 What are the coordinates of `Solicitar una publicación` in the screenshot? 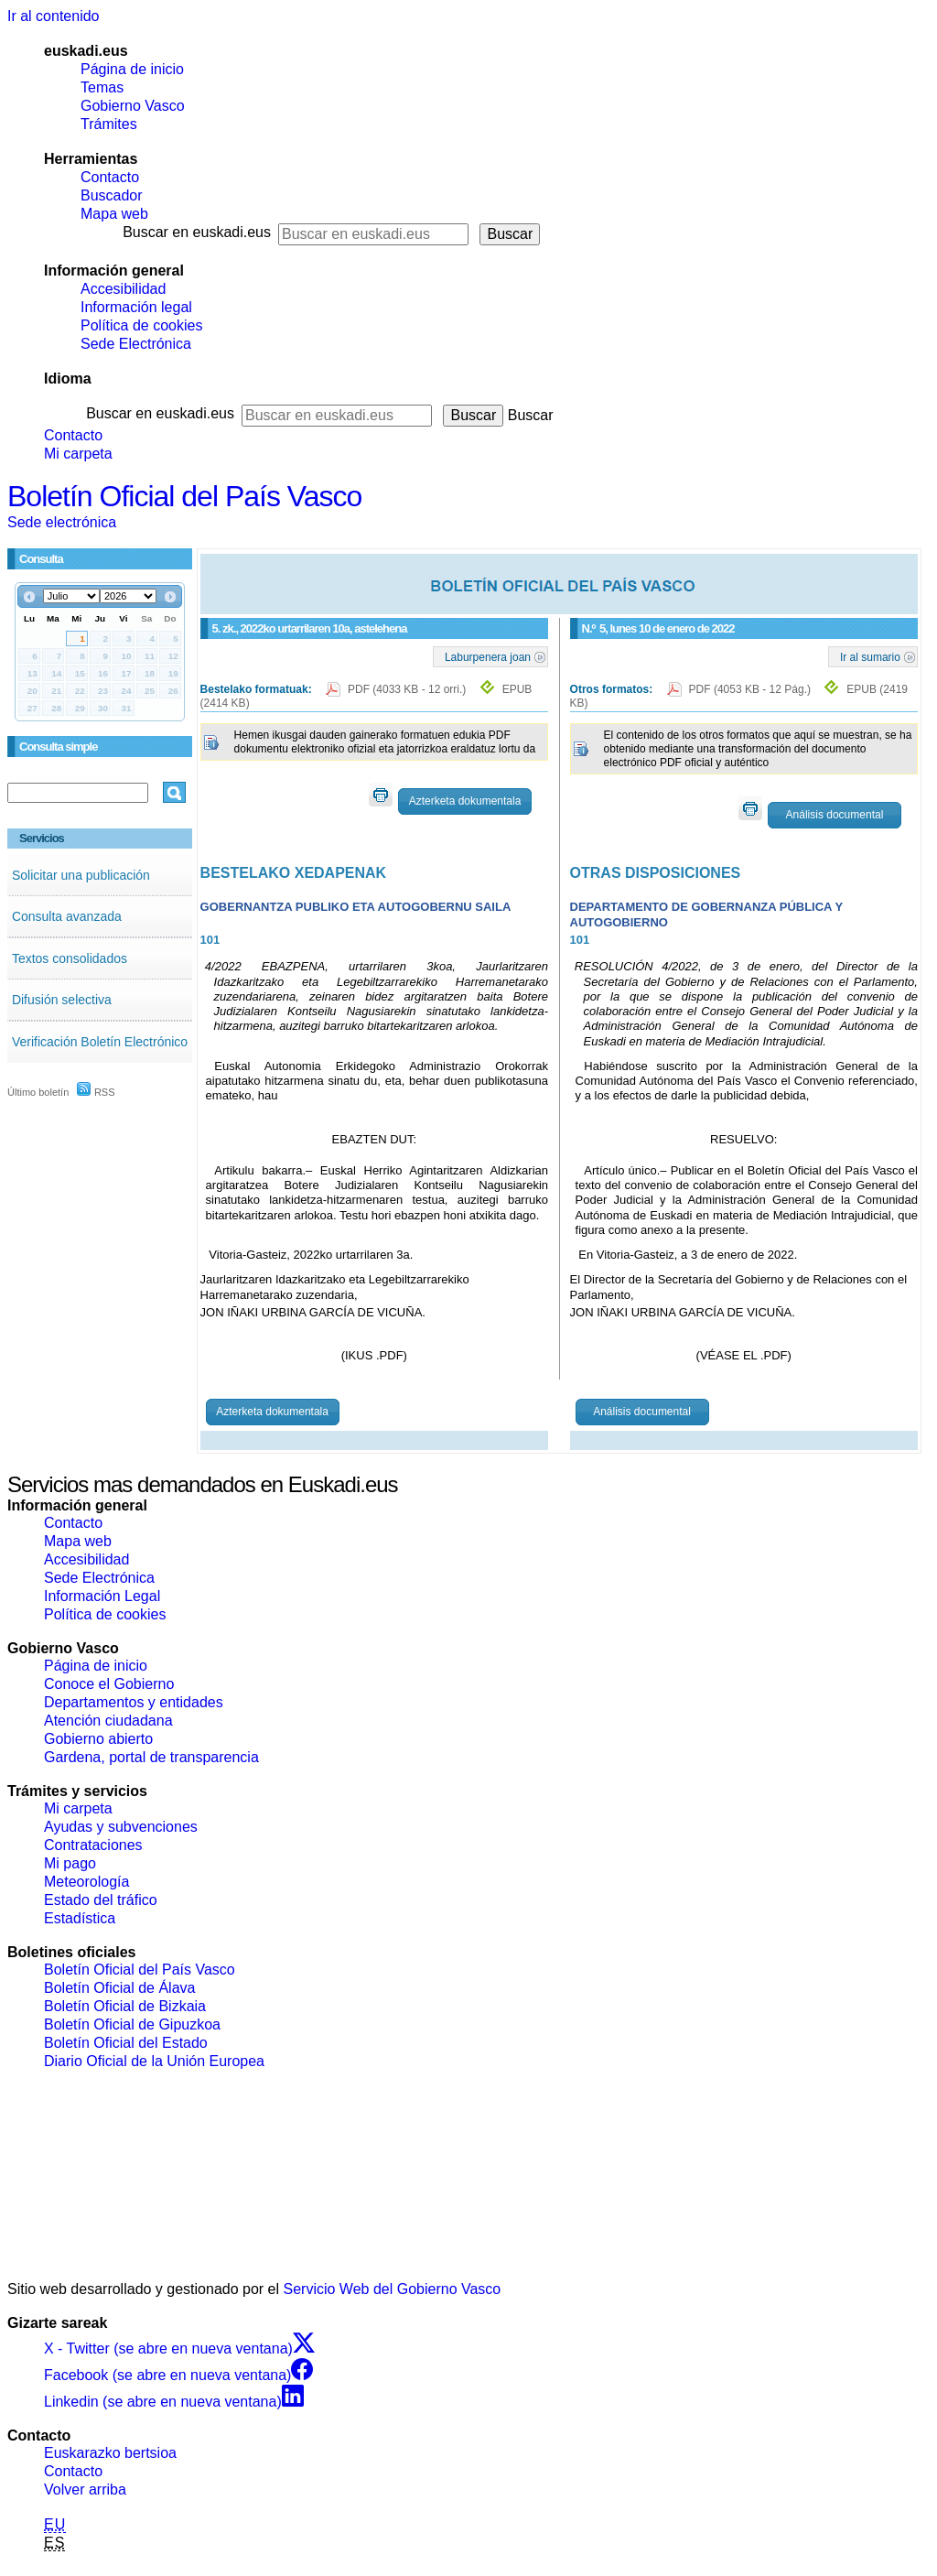 It's located at (81, 875).